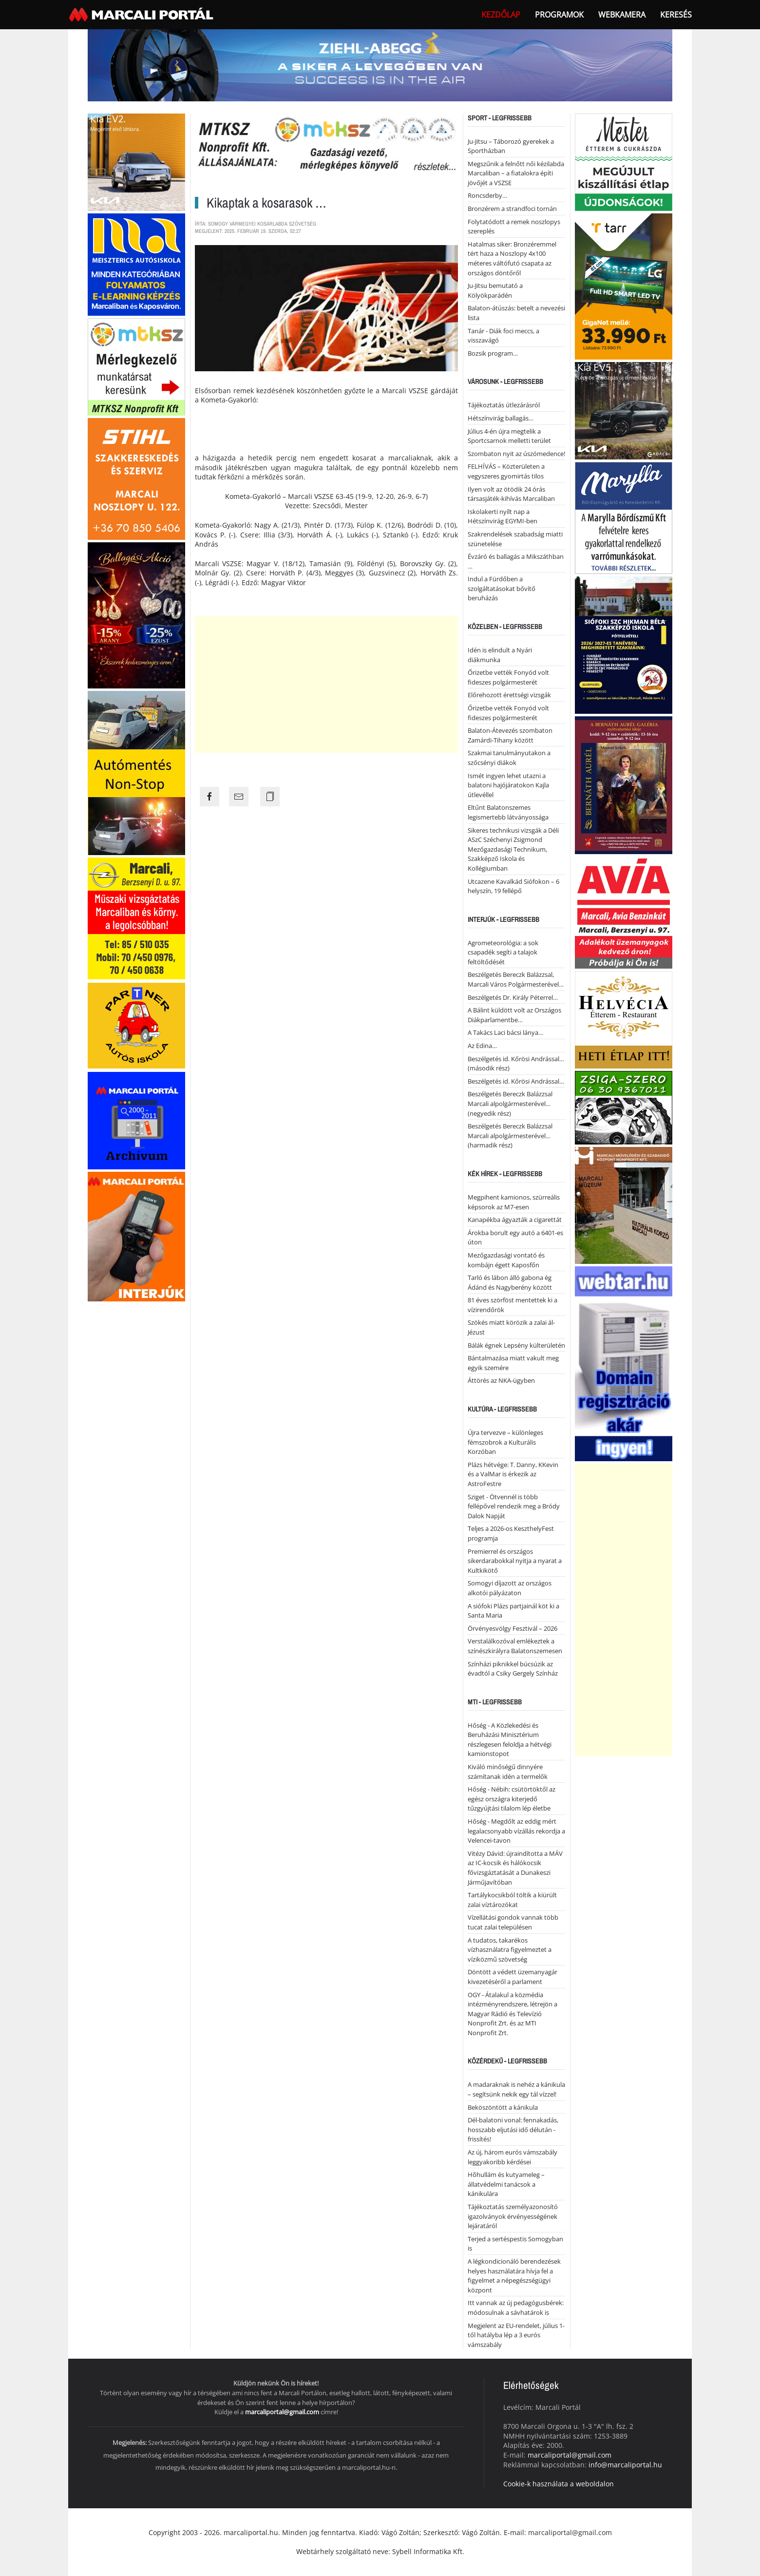 This screenshot has width=760, height=2576. Describe the element at coordinates (508, 785) in the screenshot. I see `Ismét ingyen lehet utazni a balatoni hajójáratokon Kajla útlevéllel` at that location.